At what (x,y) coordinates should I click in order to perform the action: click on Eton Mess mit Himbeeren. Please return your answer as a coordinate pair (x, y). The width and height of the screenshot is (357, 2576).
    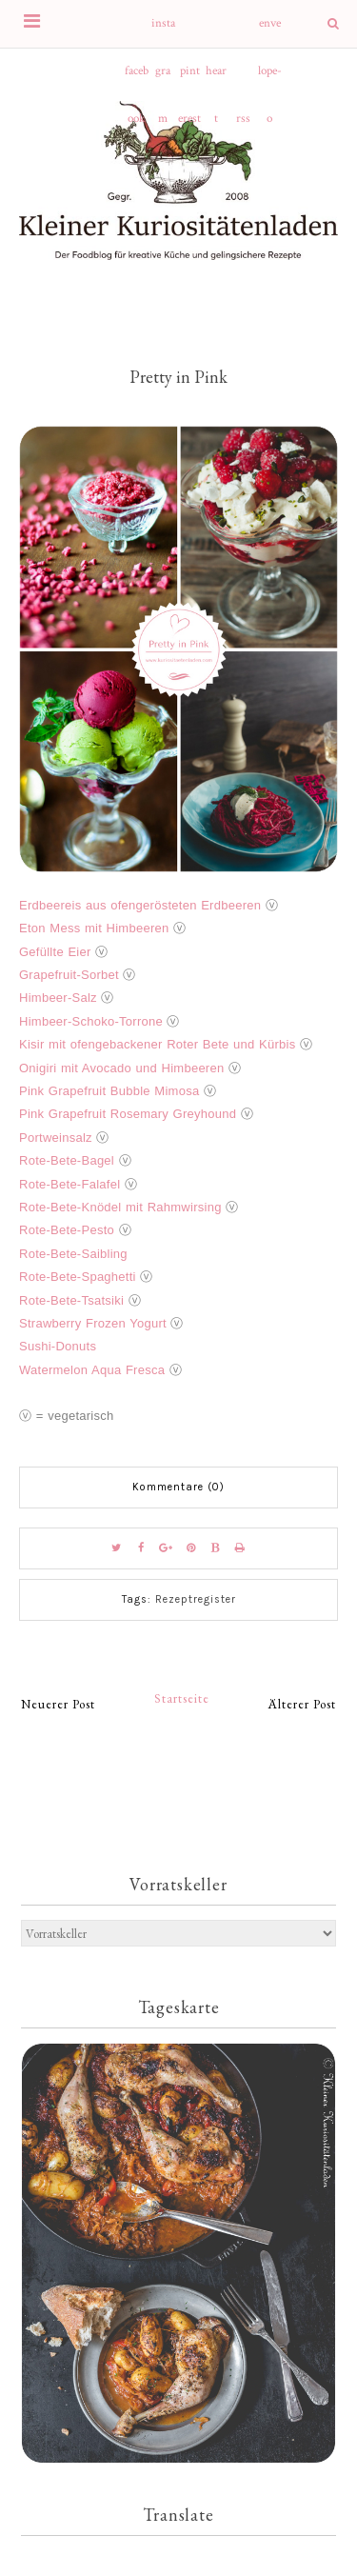
    Looking at the image, I should click on (94, 928).